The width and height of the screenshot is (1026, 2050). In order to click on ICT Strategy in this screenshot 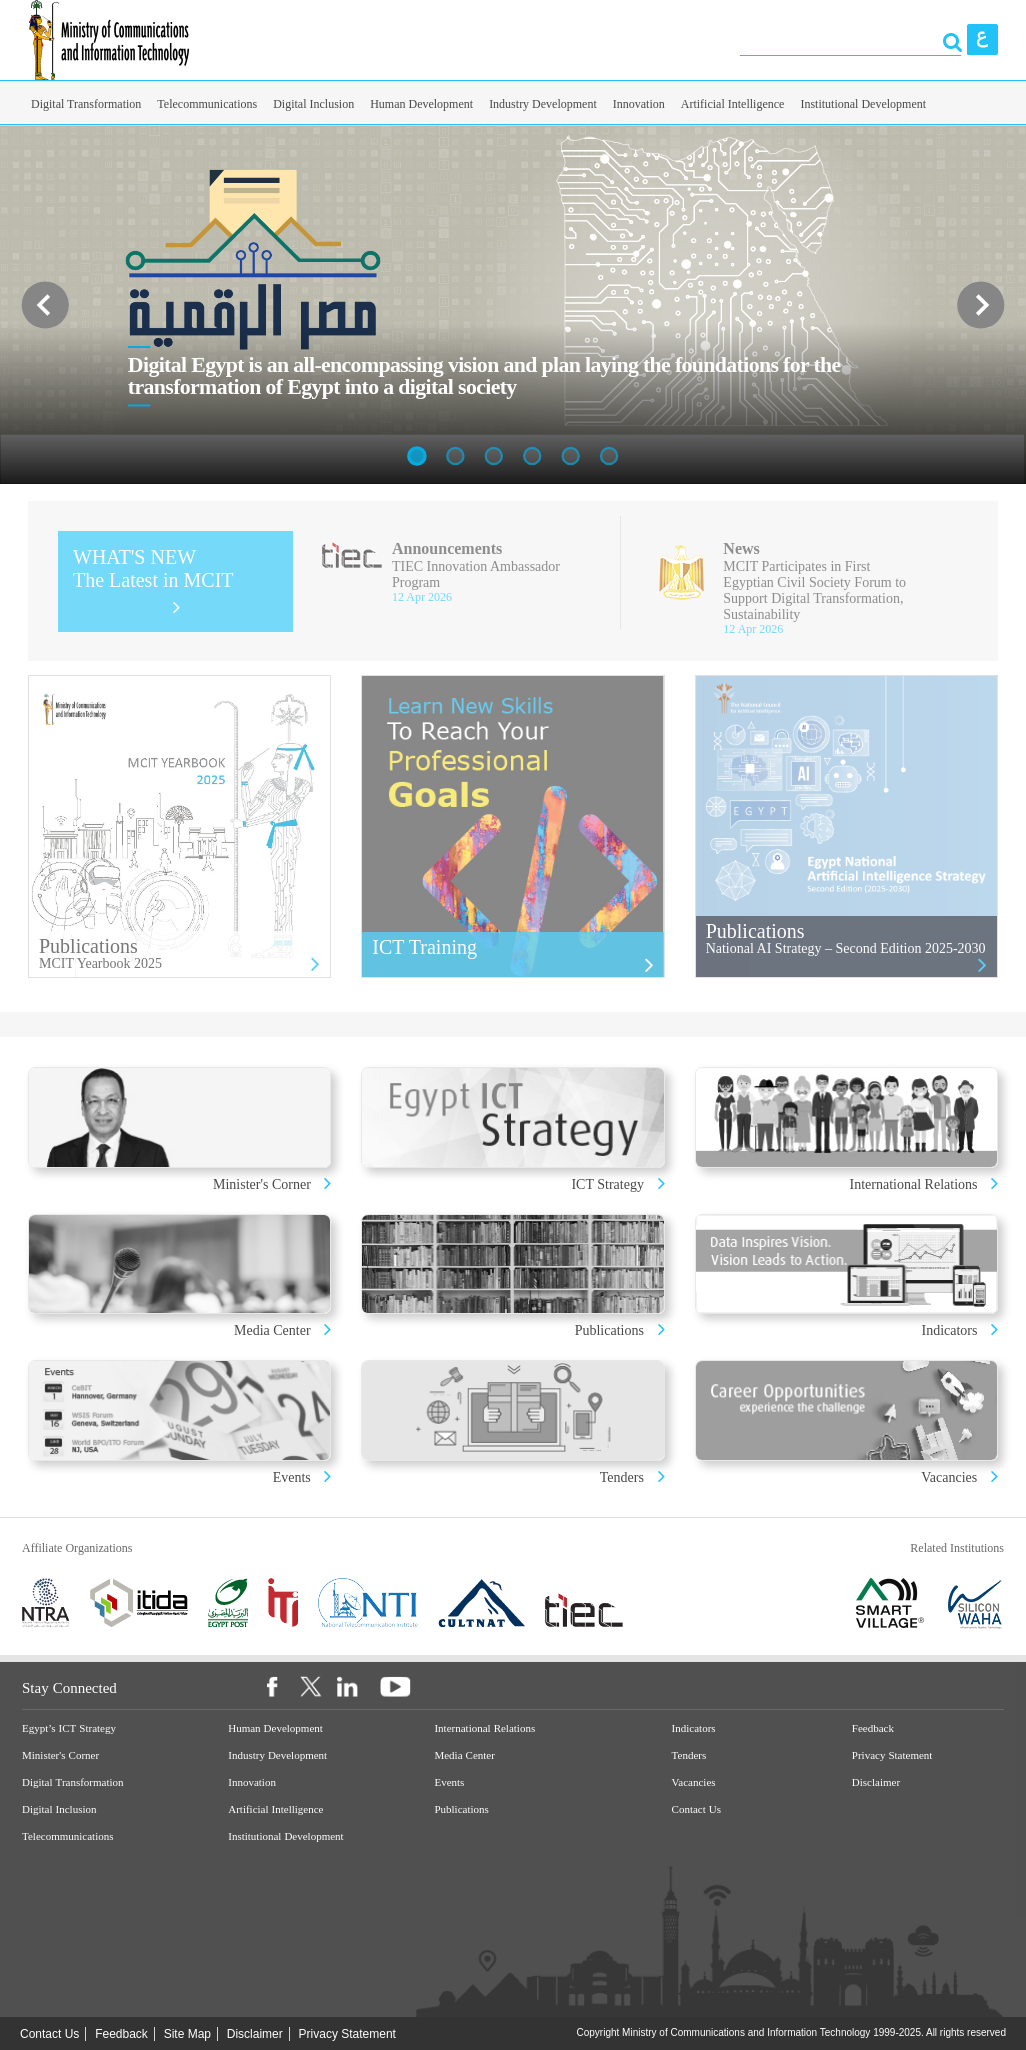, I will do `click(607, 1184)`.